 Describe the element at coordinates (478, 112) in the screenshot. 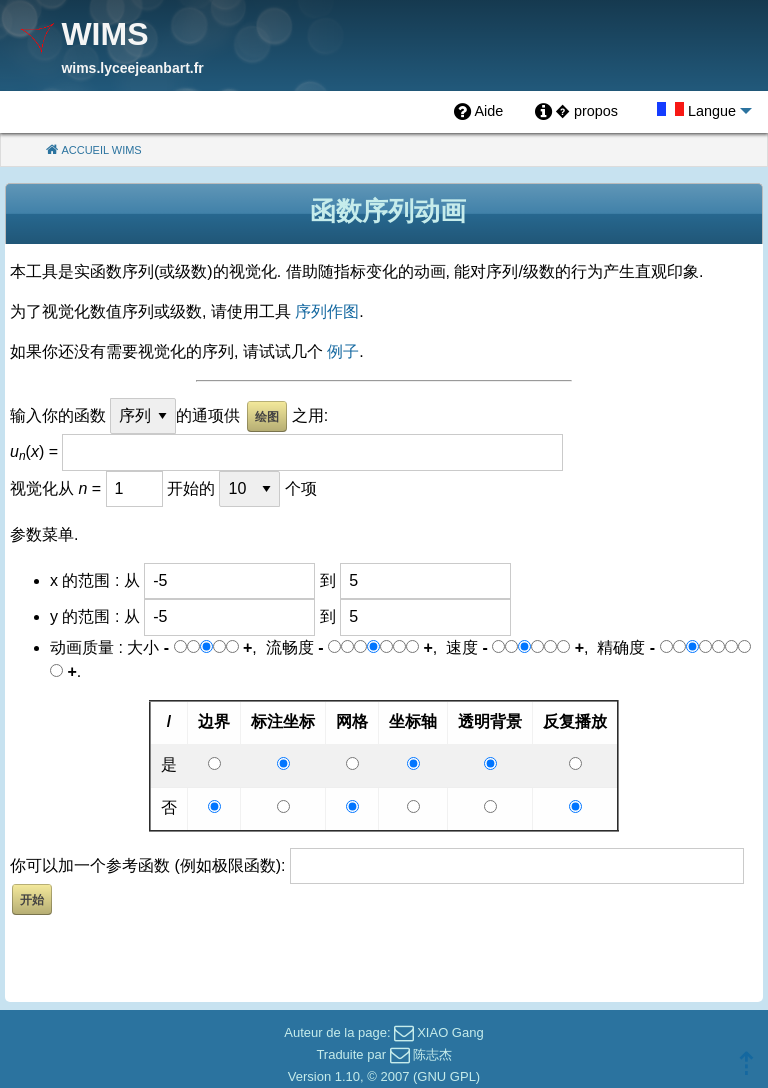

I see `[menuitem]` at that location.